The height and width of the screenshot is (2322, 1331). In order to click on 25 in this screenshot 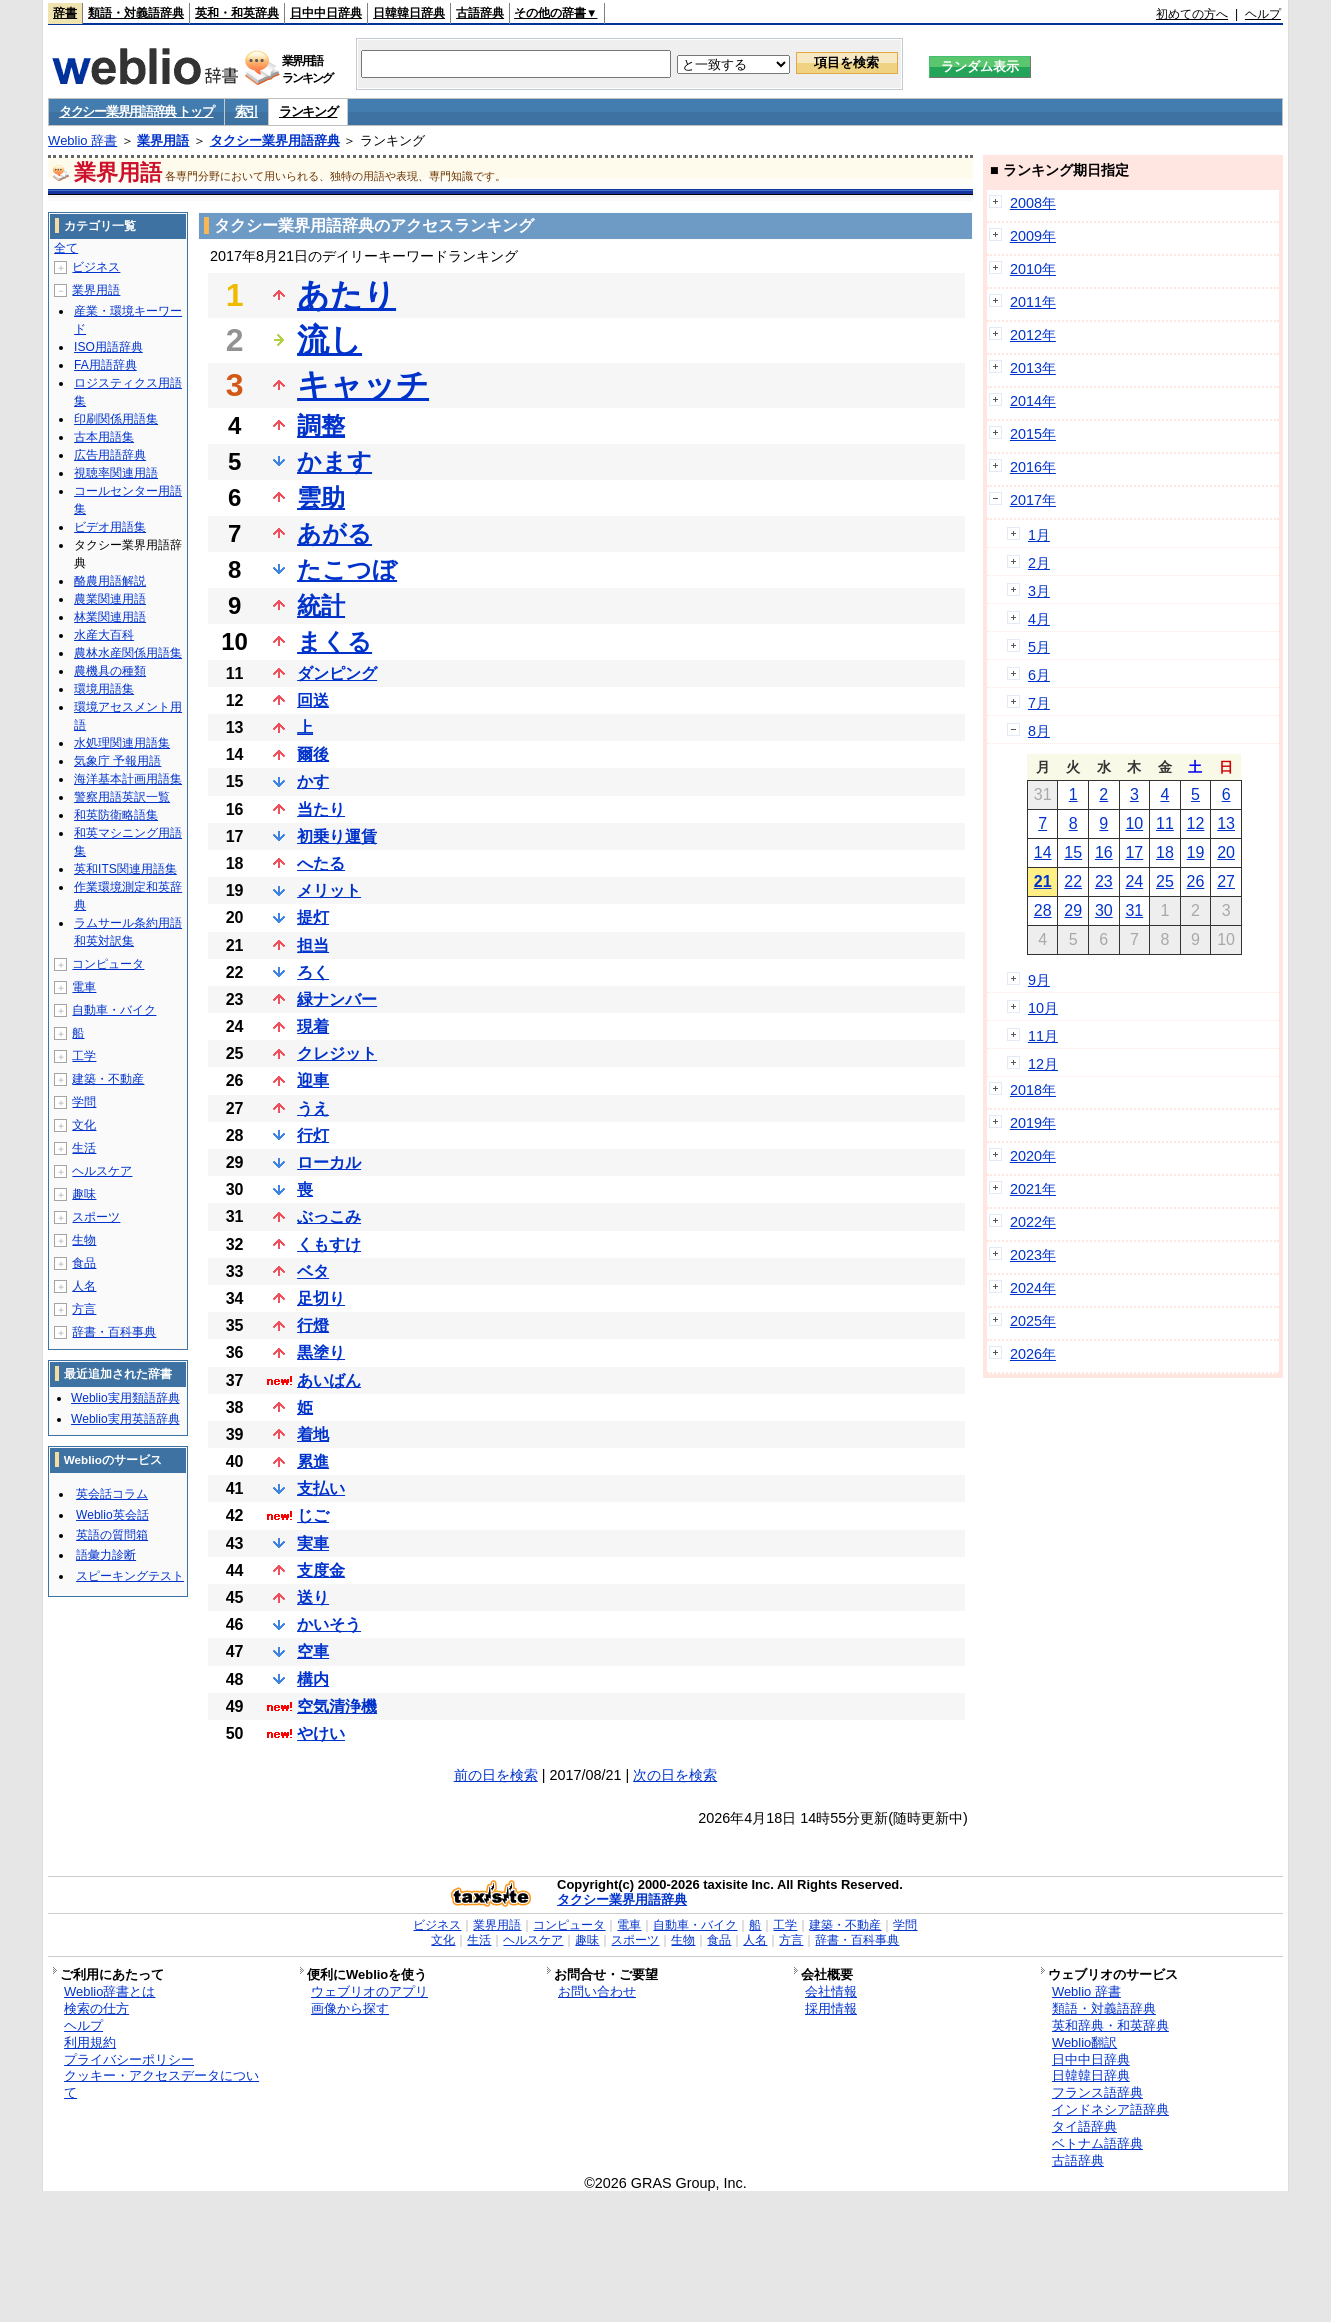, I will do `click(1165, 881)`.